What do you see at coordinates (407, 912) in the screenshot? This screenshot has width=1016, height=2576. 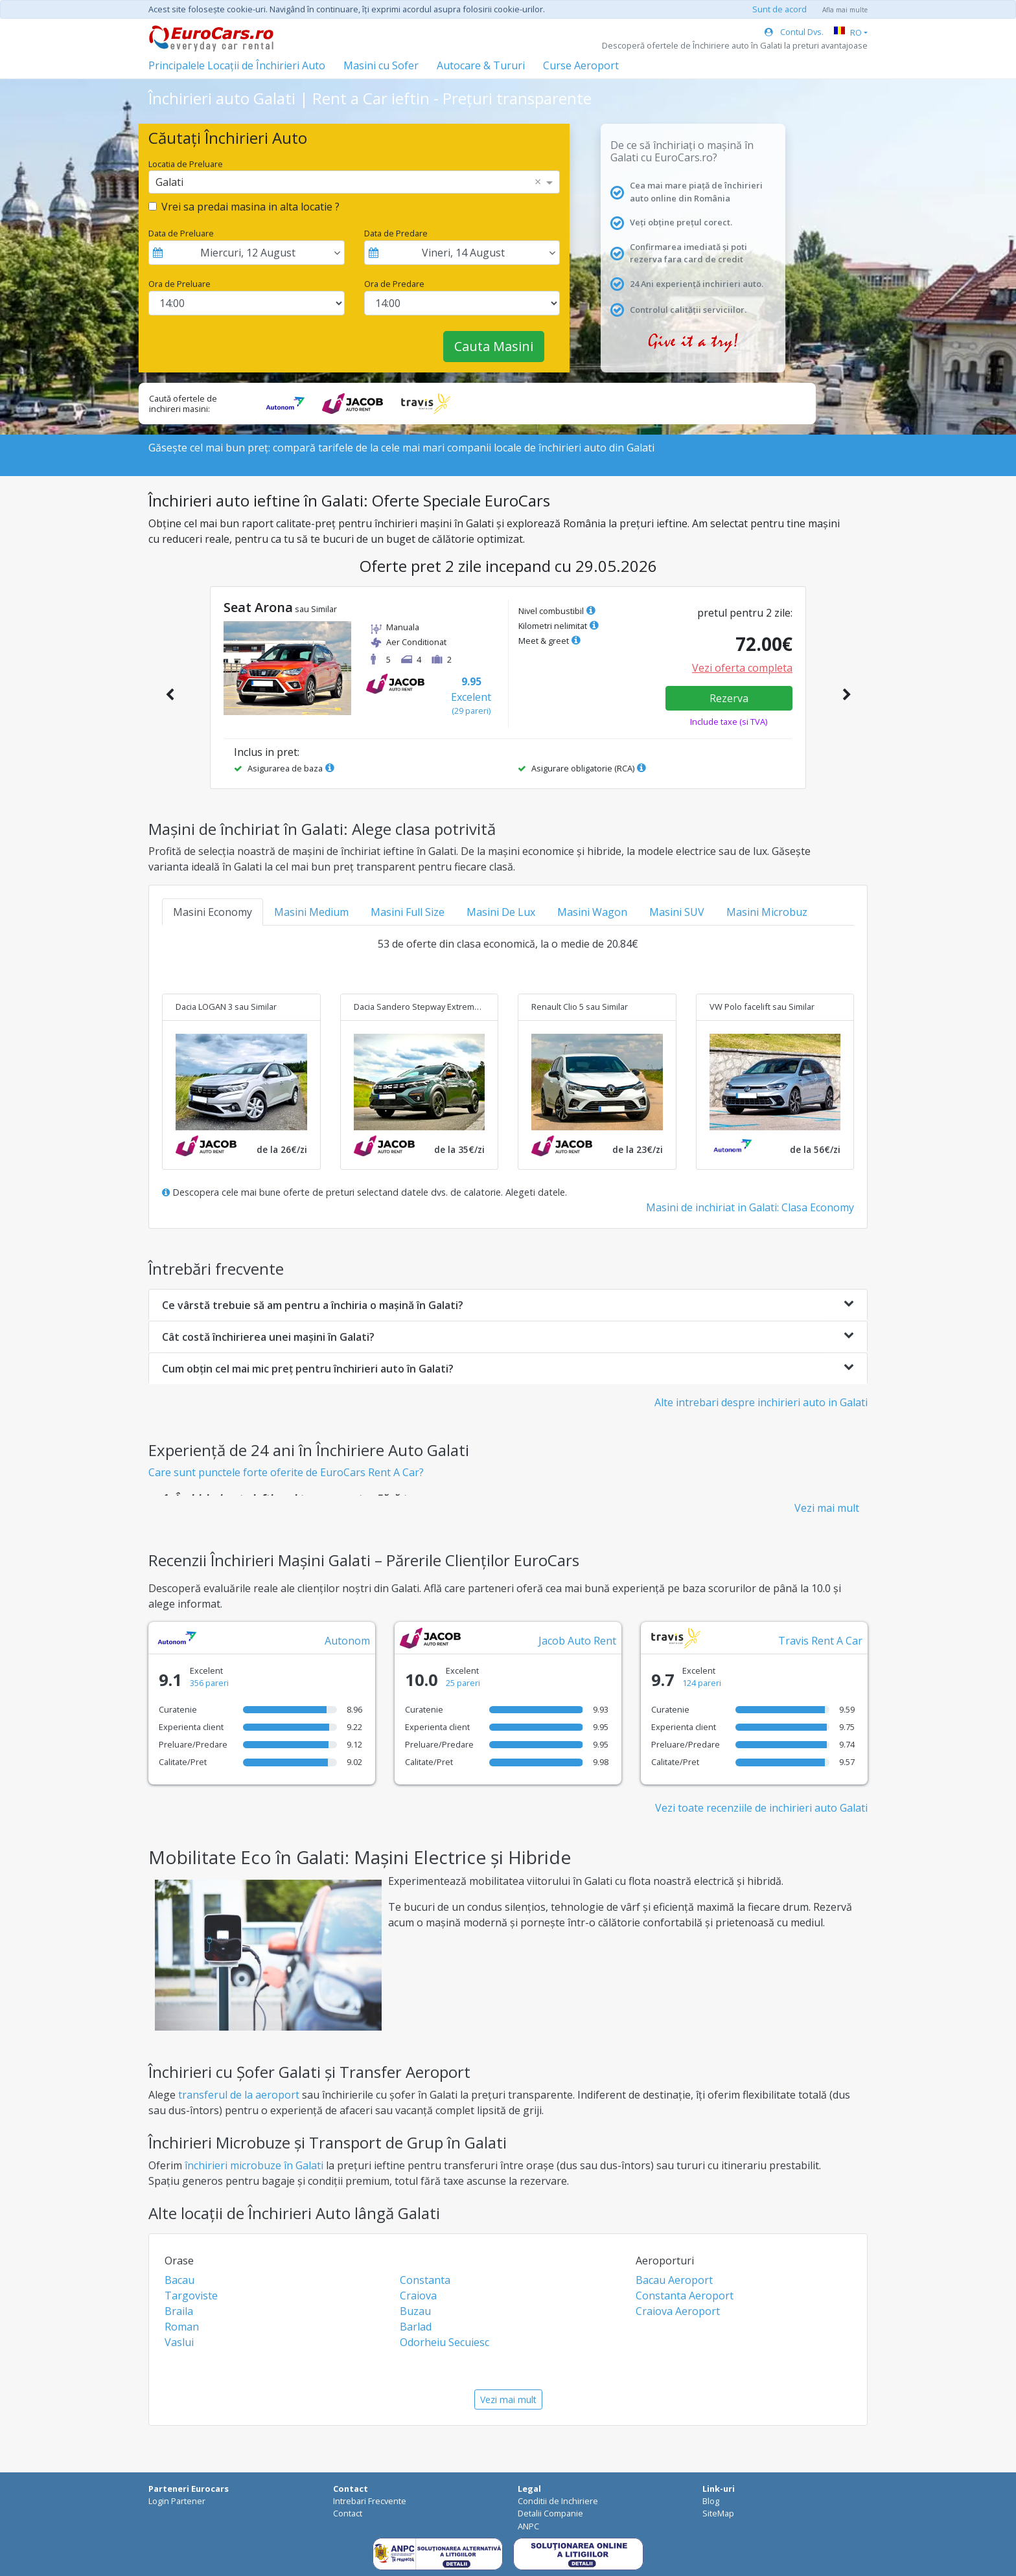 I see `Masini Full Size` at bounding box center [407, 912].